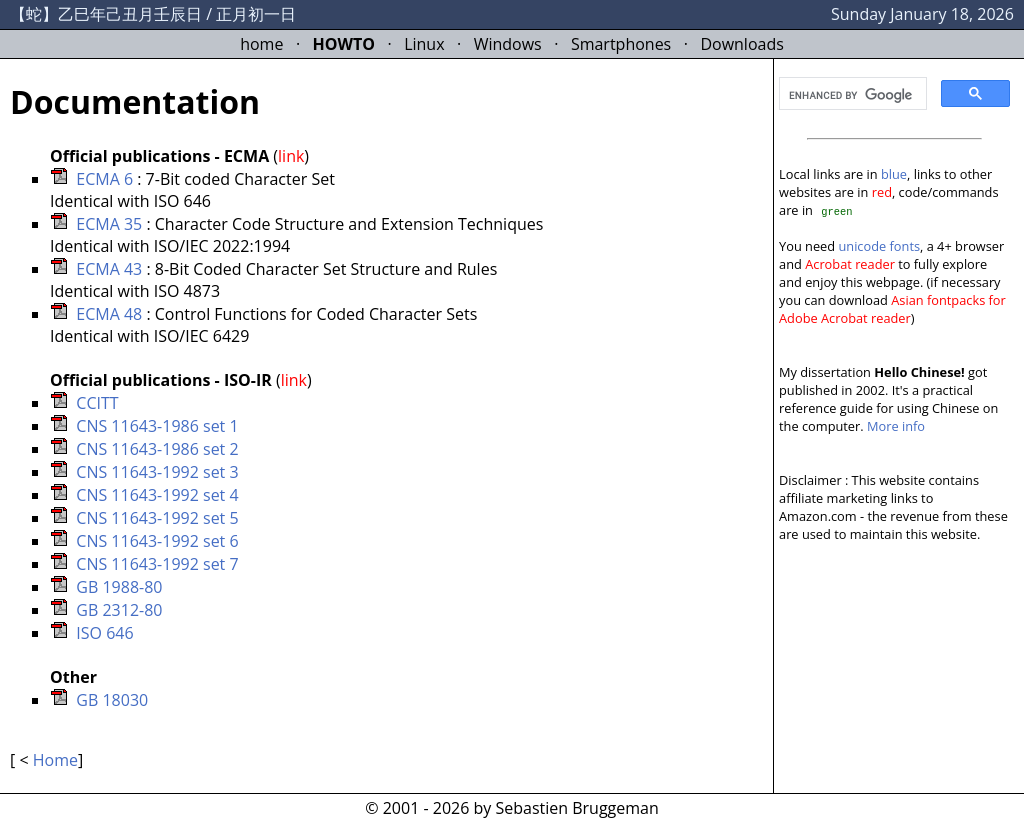 This screenshot has width=1024, height=822. What do you see at coordinates (851, 95) in the screenshot?
I see `[search]` at bounding box center [851, 95].